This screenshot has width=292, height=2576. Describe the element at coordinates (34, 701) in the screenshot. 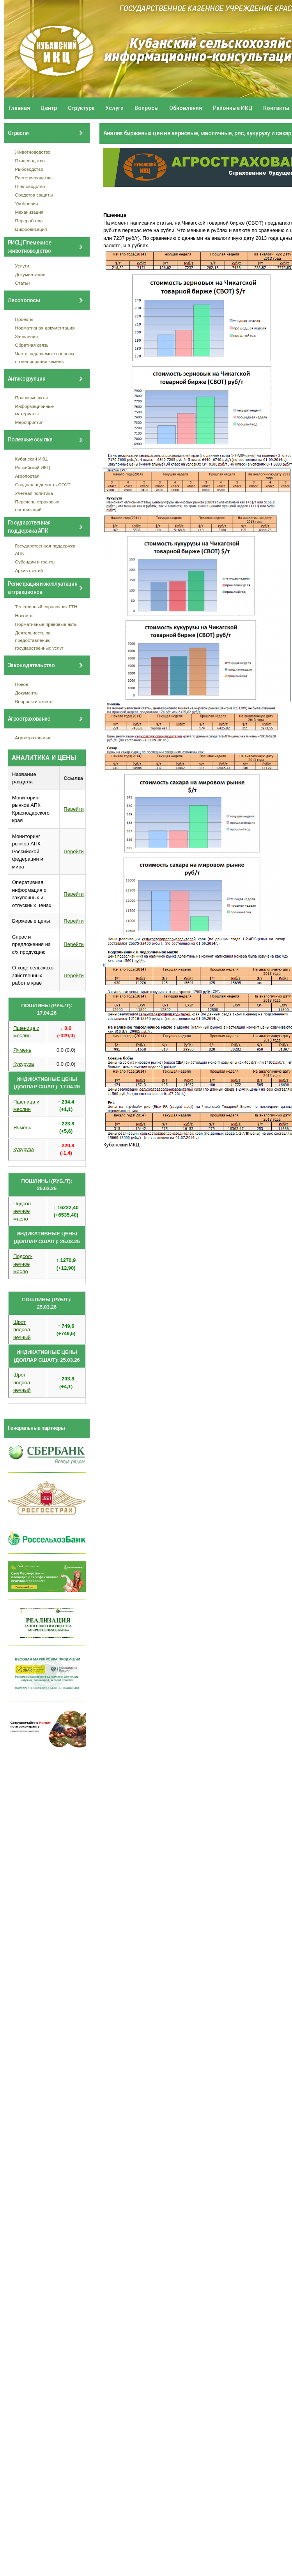

I see `Вопросы и ответы` at that location.